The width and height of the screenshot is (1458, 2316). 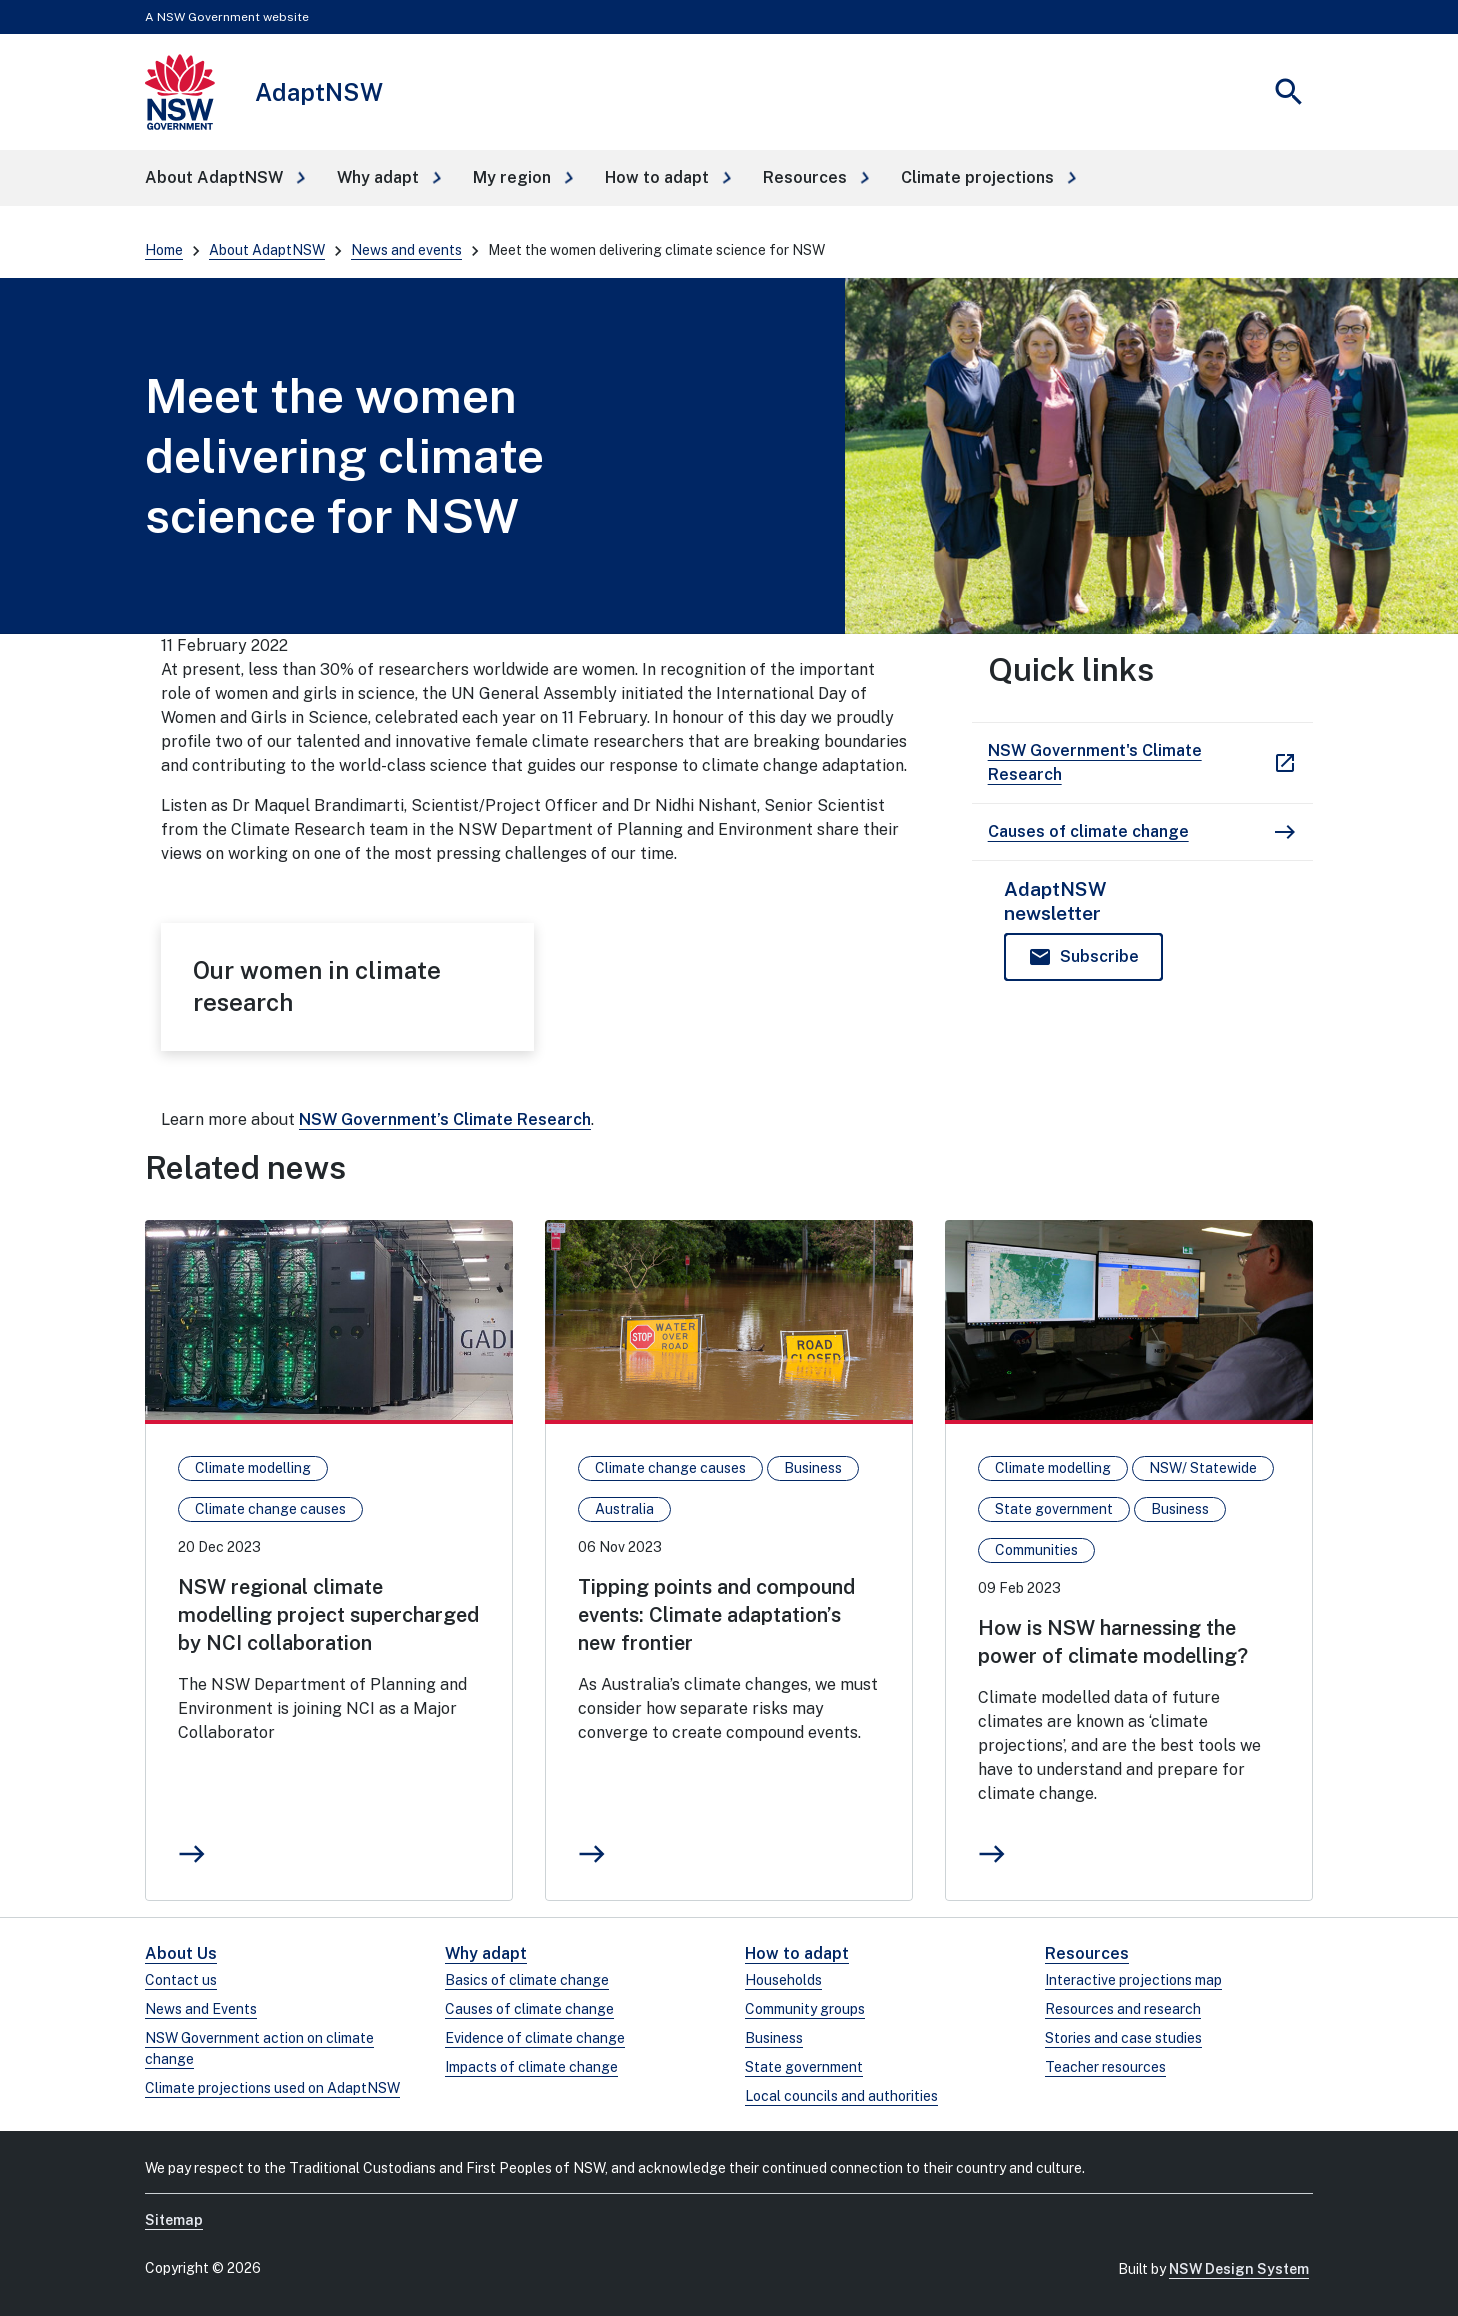 I want to click on Resources and research, so click(x=1123, y=2009).